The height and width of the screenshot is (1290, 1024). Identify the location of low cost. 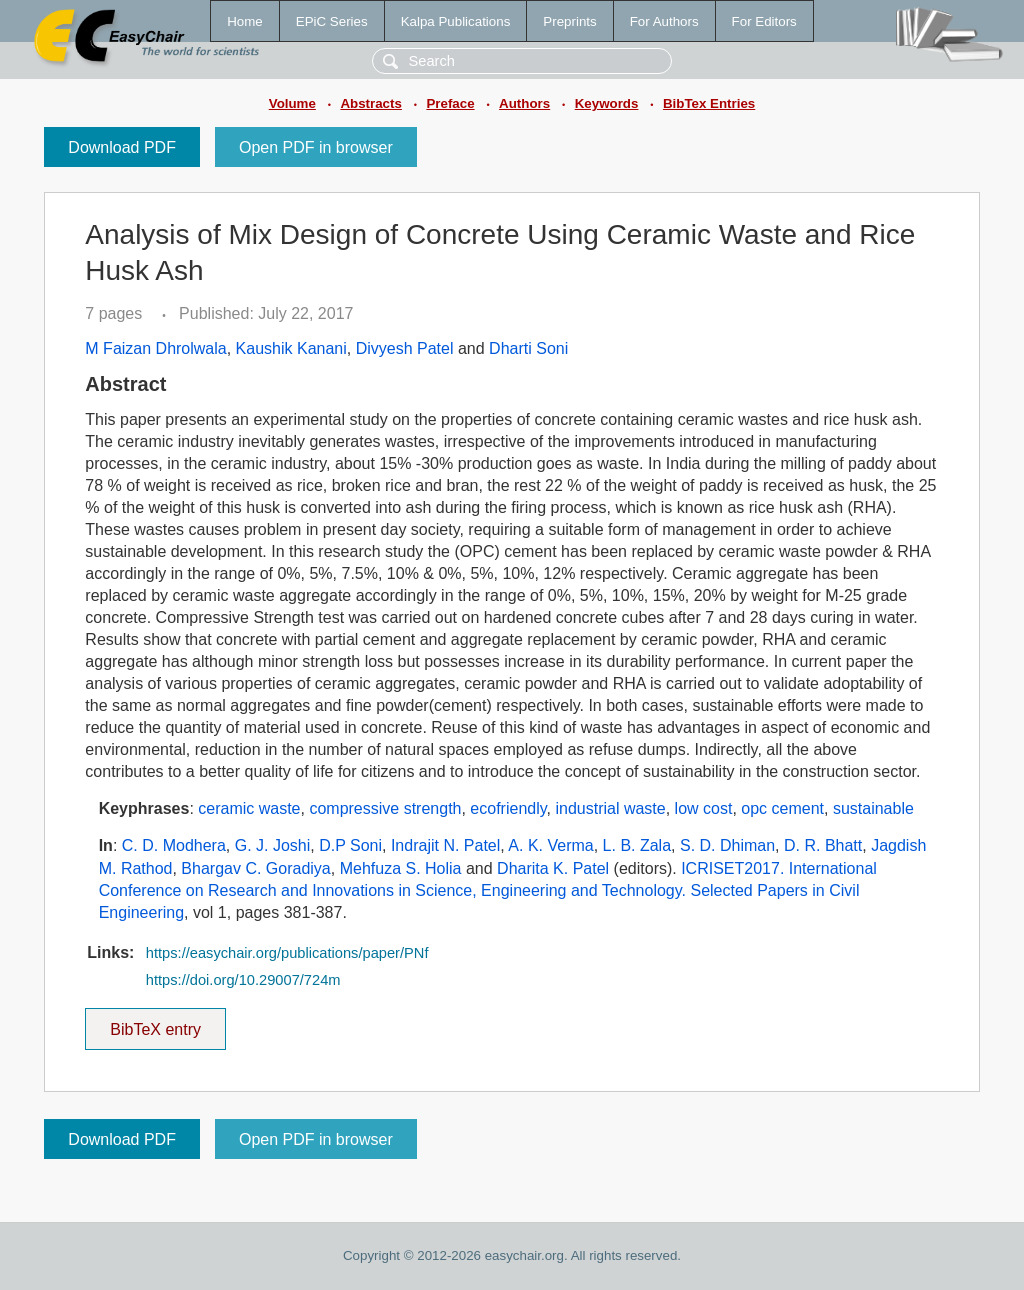
(704, 808).